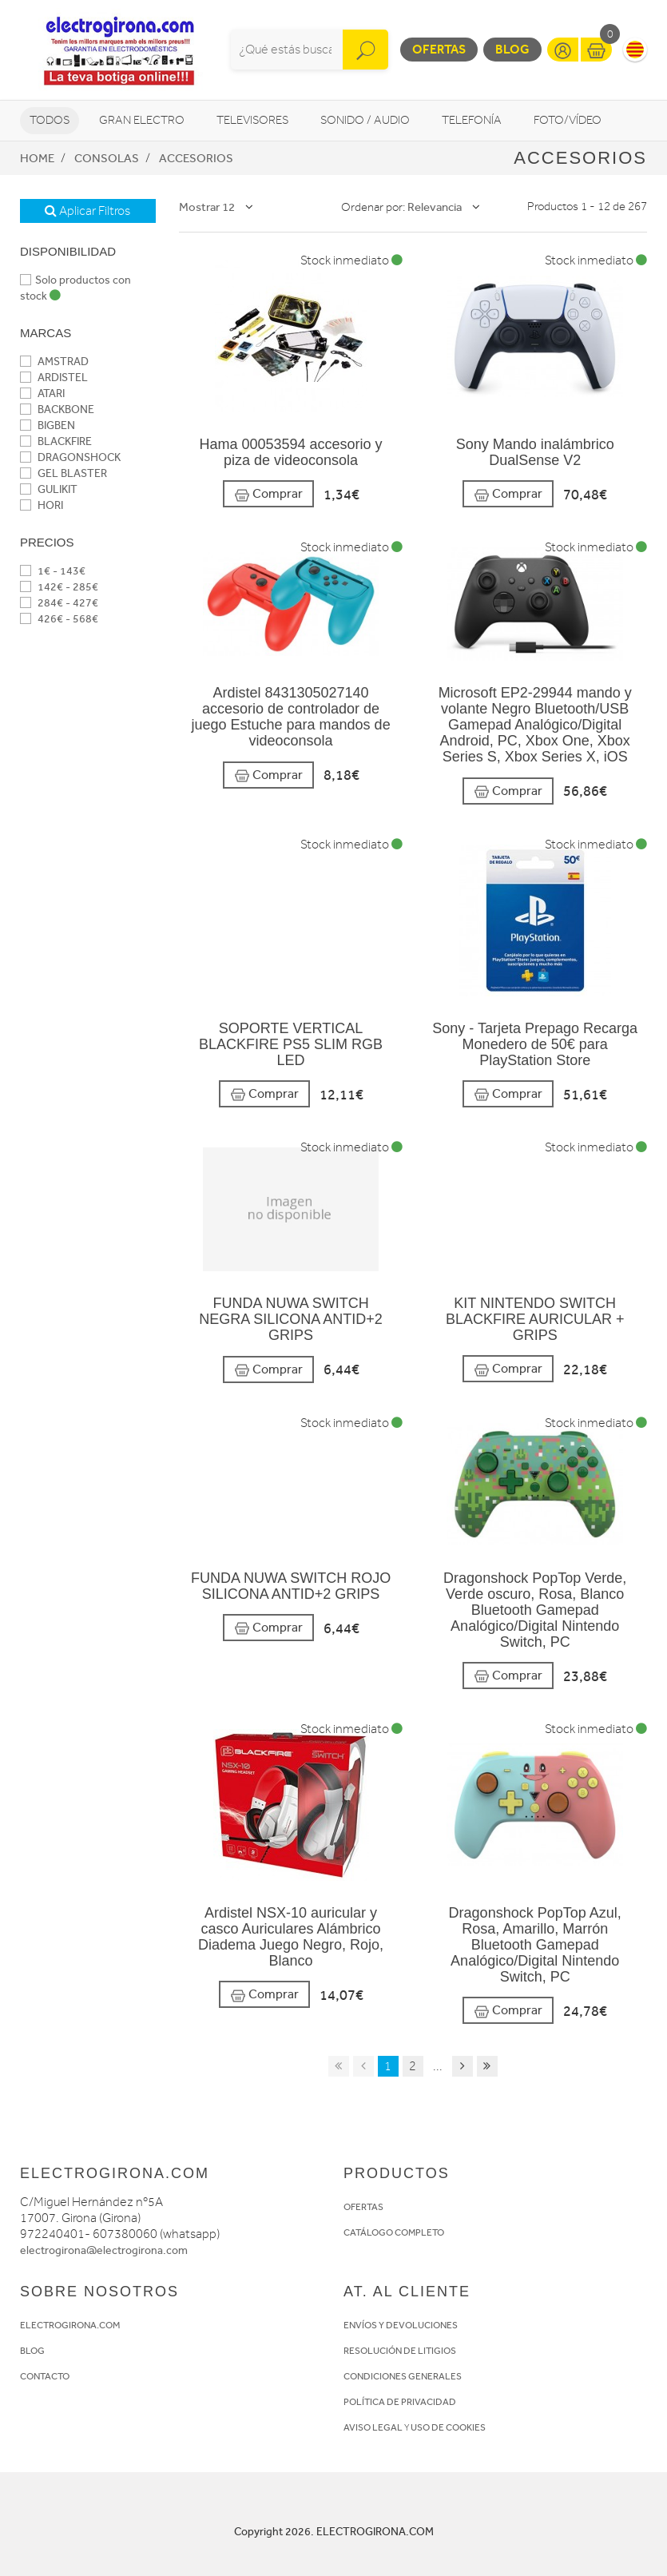 The image size is (667, 2576). Describe the element at coordinates (57, 409) in the screenshot. I see `BACKBONE` at that location.